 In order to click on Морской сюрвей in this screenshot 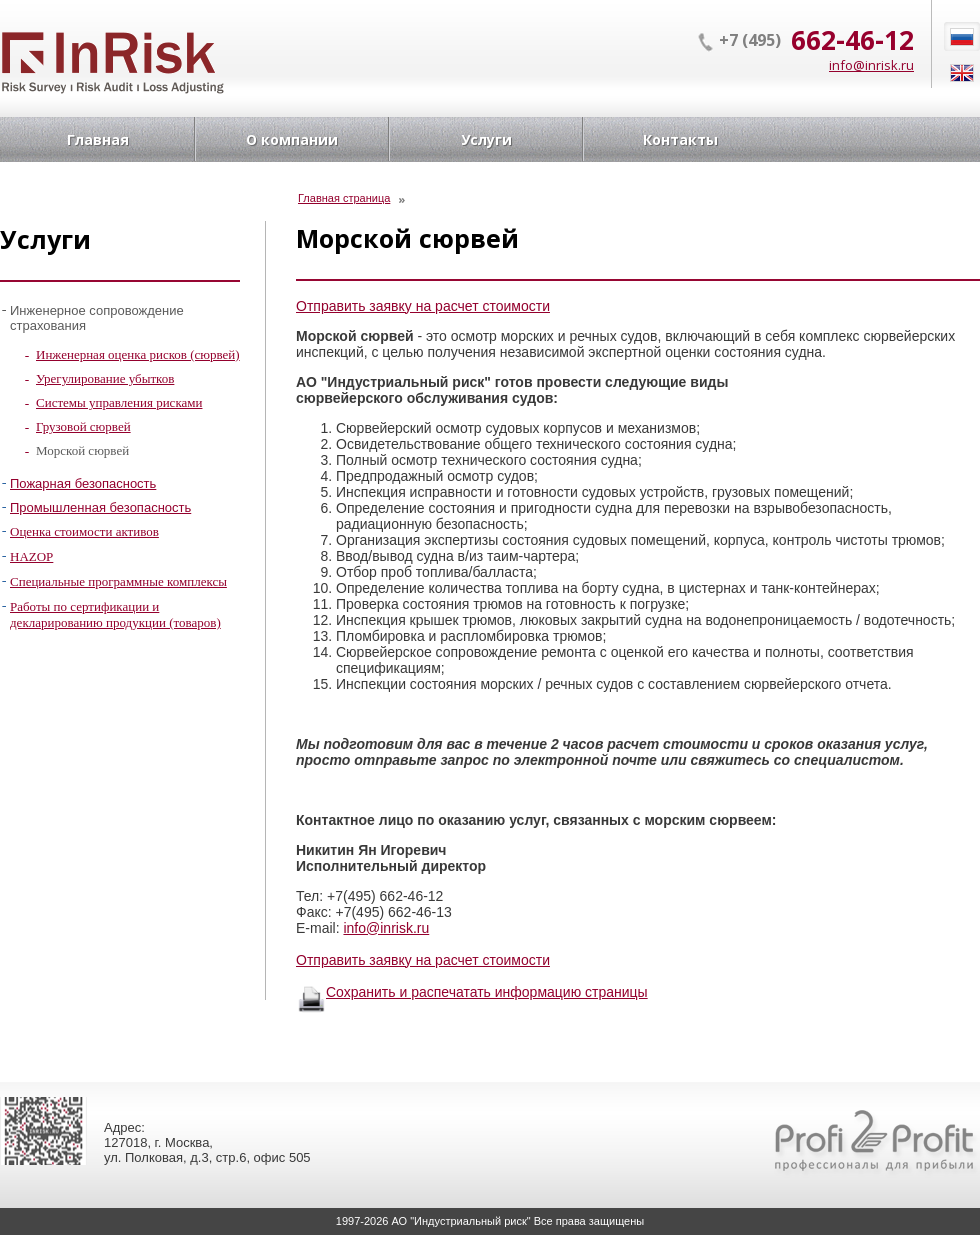, I will do `click(82, 450)`.